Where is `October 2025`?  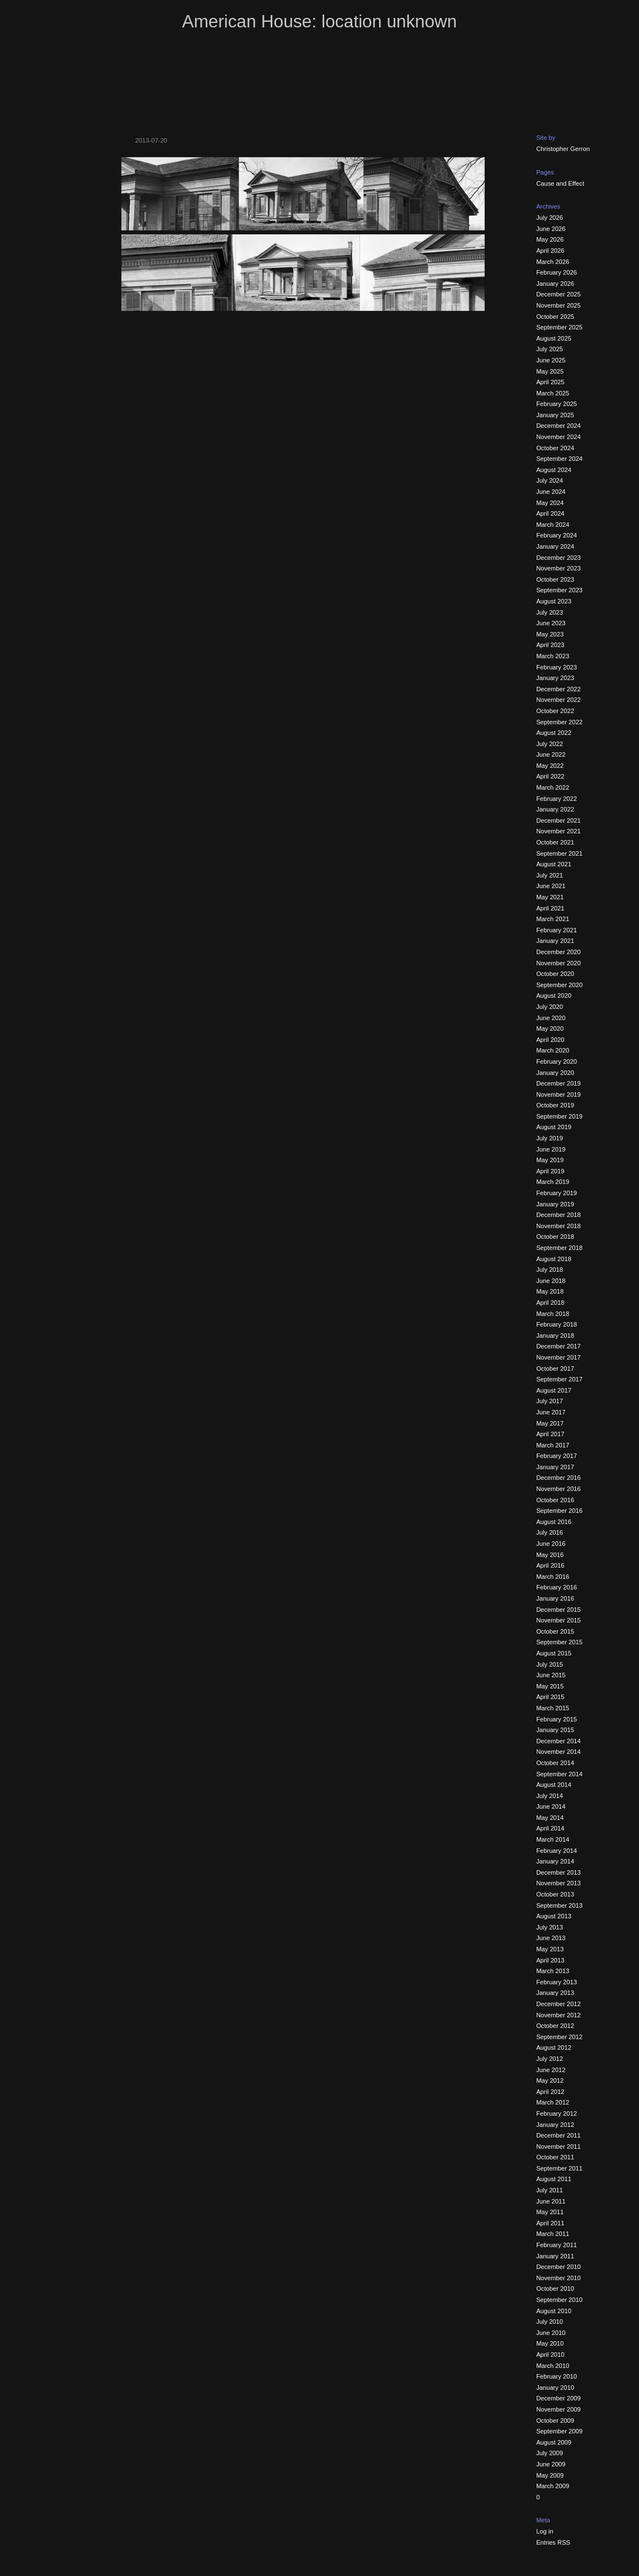 October 2025 is located at coordinates (555, 316).